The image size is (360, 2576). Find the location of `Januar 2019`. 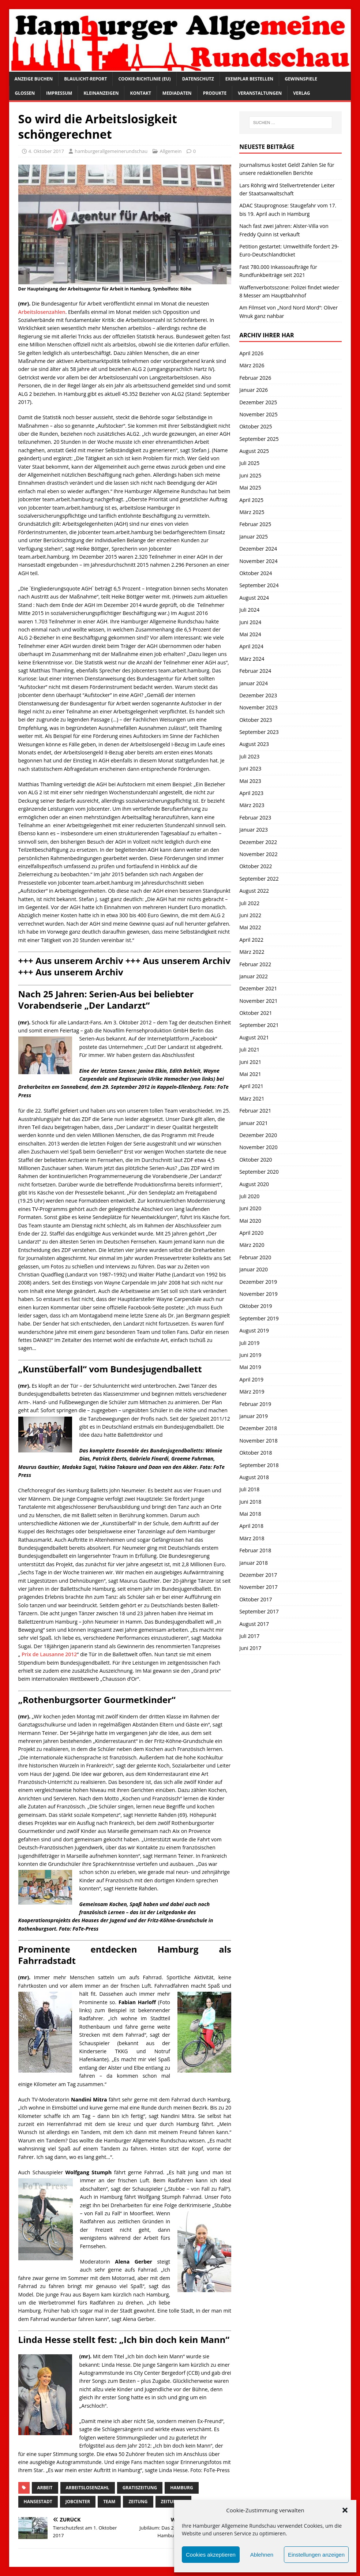

Januar 2019 is located at coordinates (253, 1416).